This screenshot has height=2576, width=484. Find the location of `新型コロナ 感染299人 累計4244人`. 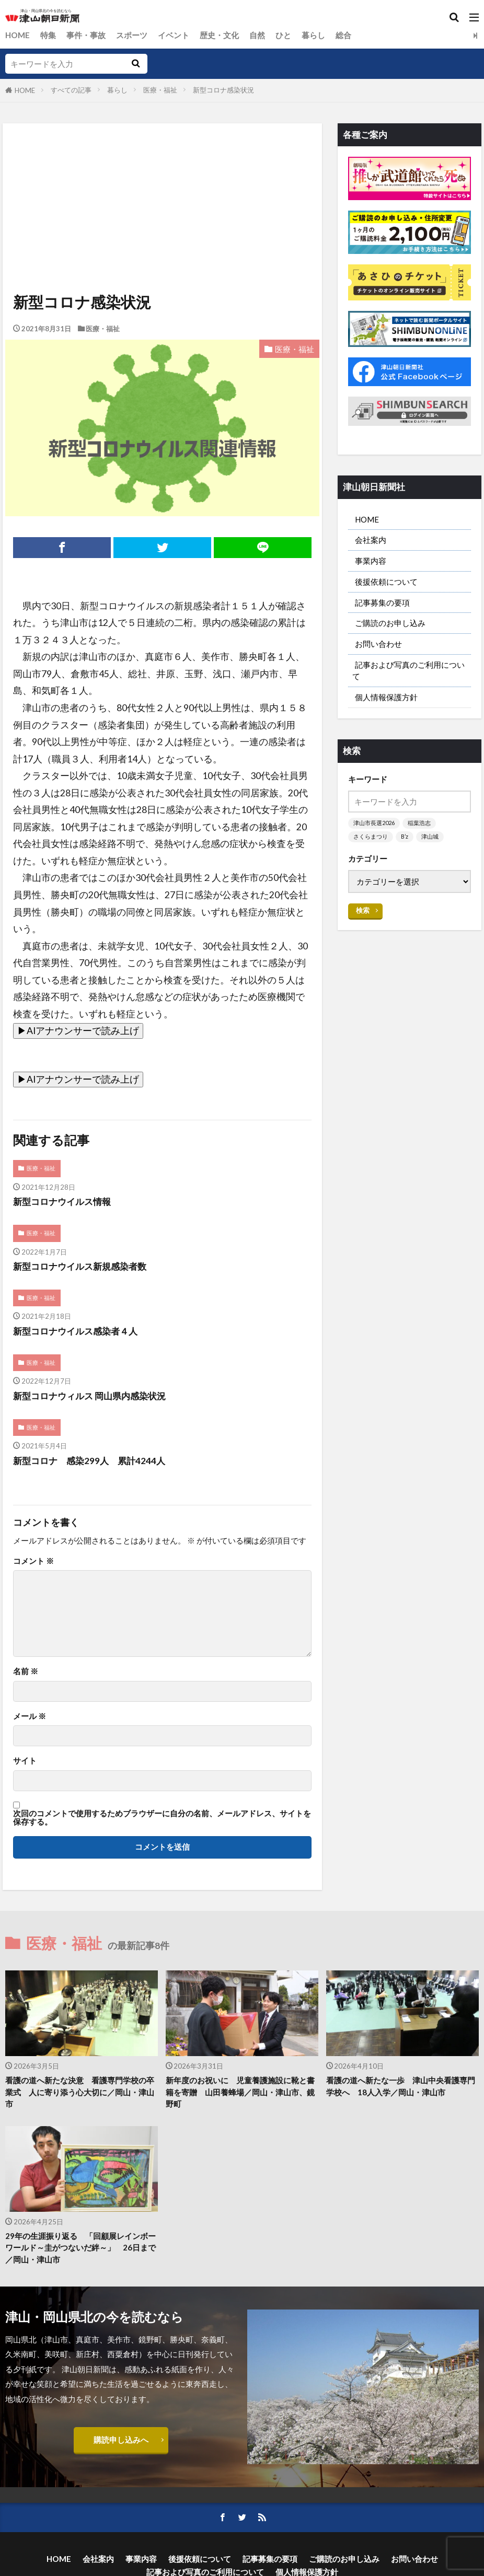

新型コロナ 感染299人 累計4244人 is located at coordinates (92, 1461).